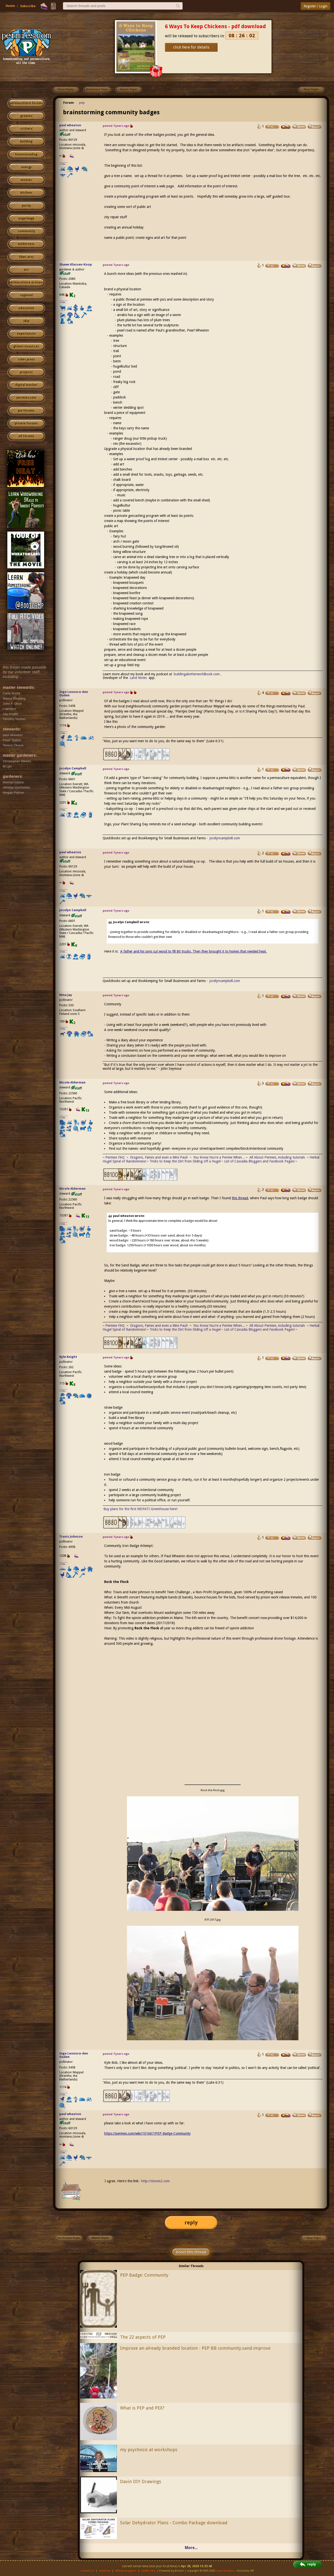 This screenshot has width=334, height=2576. Describe the element at coordinates (195, 2348) in the screenshot. I see `Improve an already branded location - PEP BB community.sand.improve` at that location.